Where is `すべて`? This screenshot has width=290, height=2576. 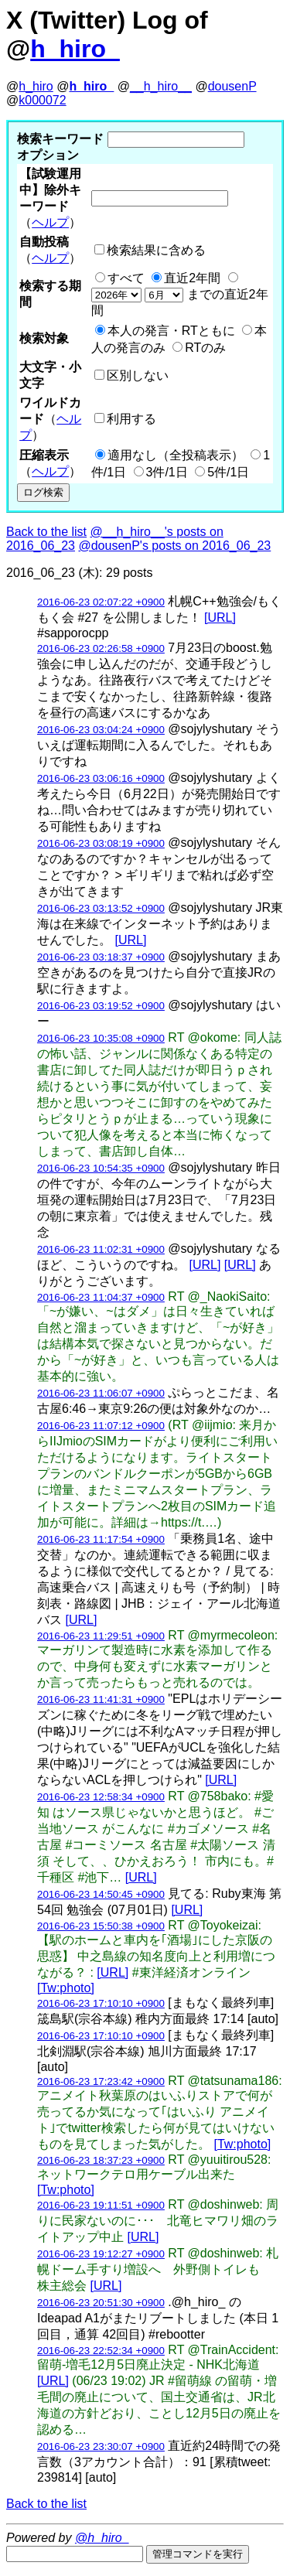
すべて is located at coordinates (126, 278).